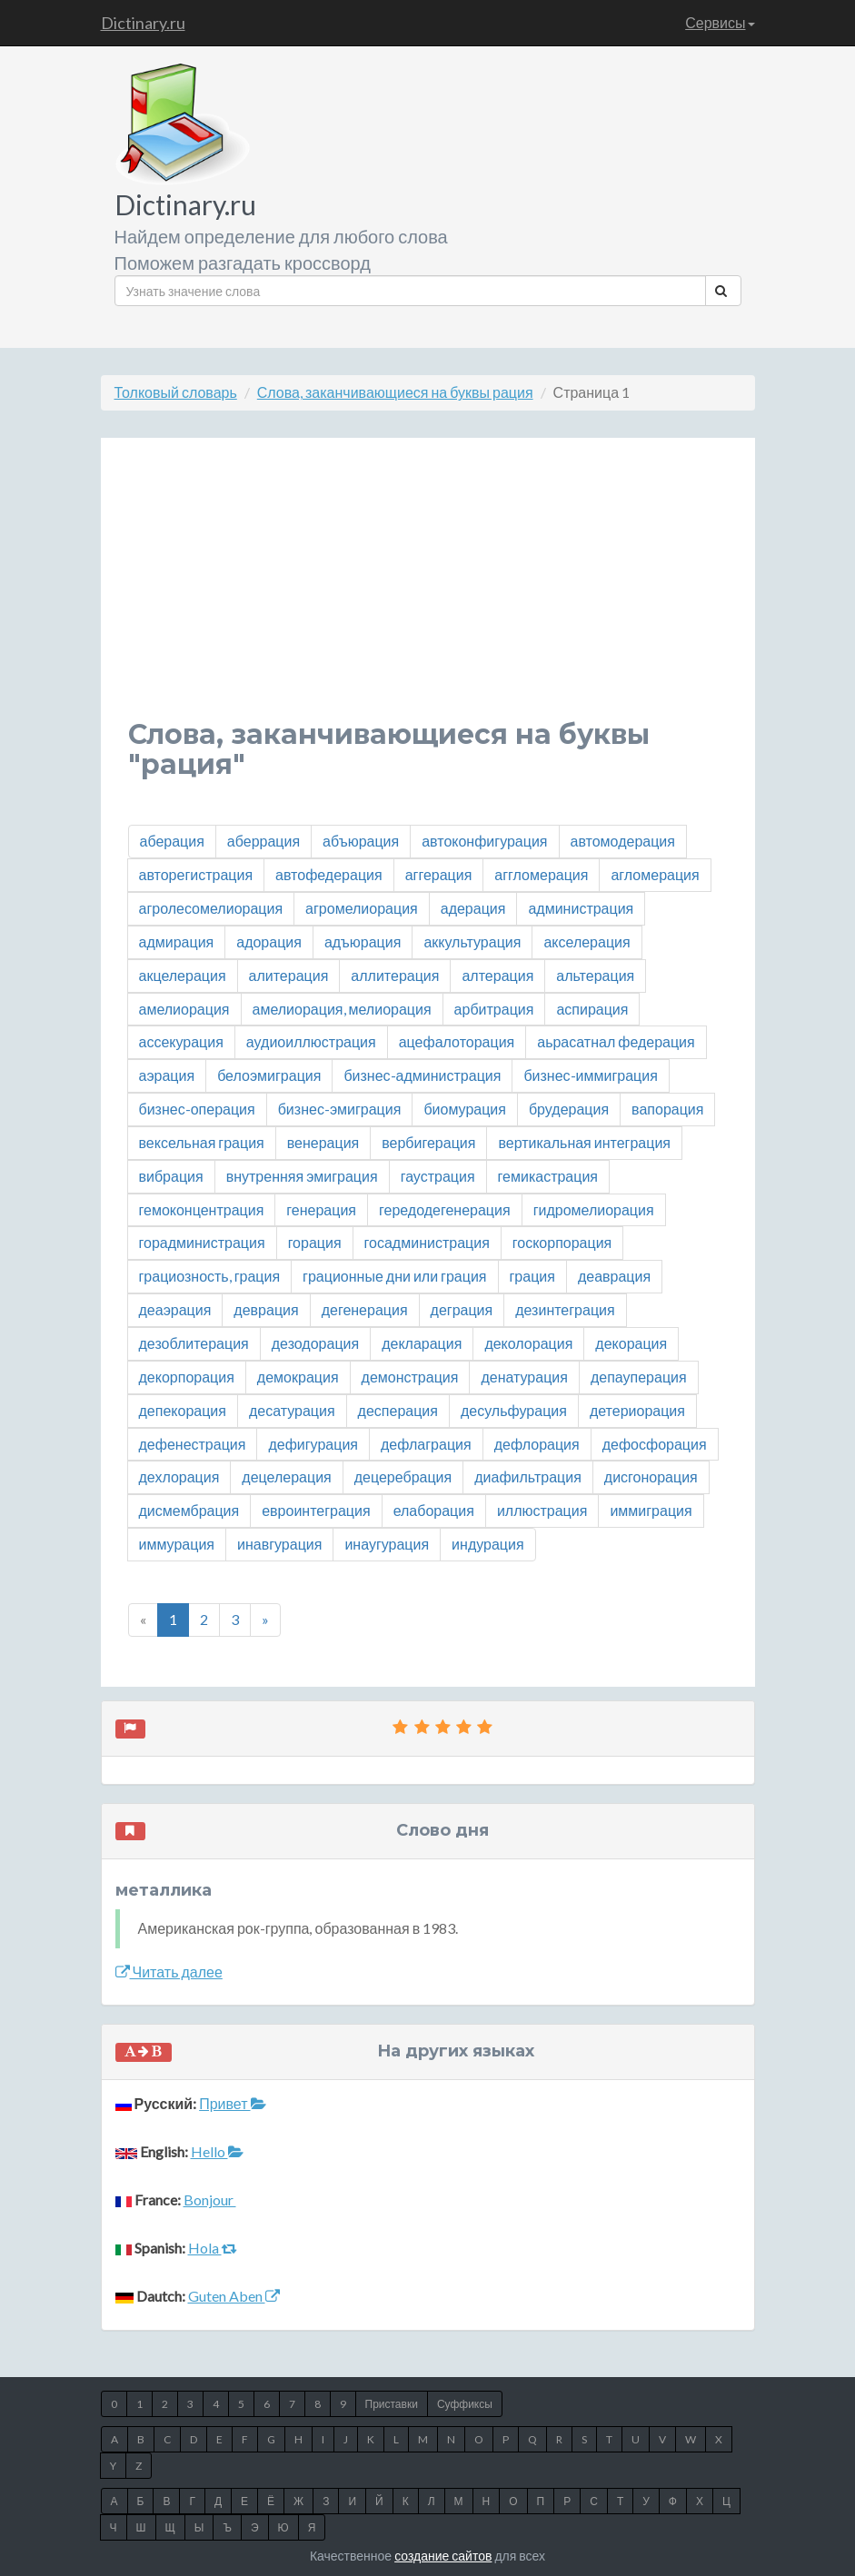 This screenshot has height=2576, width=855. I want to click on елаборация, so click(433, 1510).